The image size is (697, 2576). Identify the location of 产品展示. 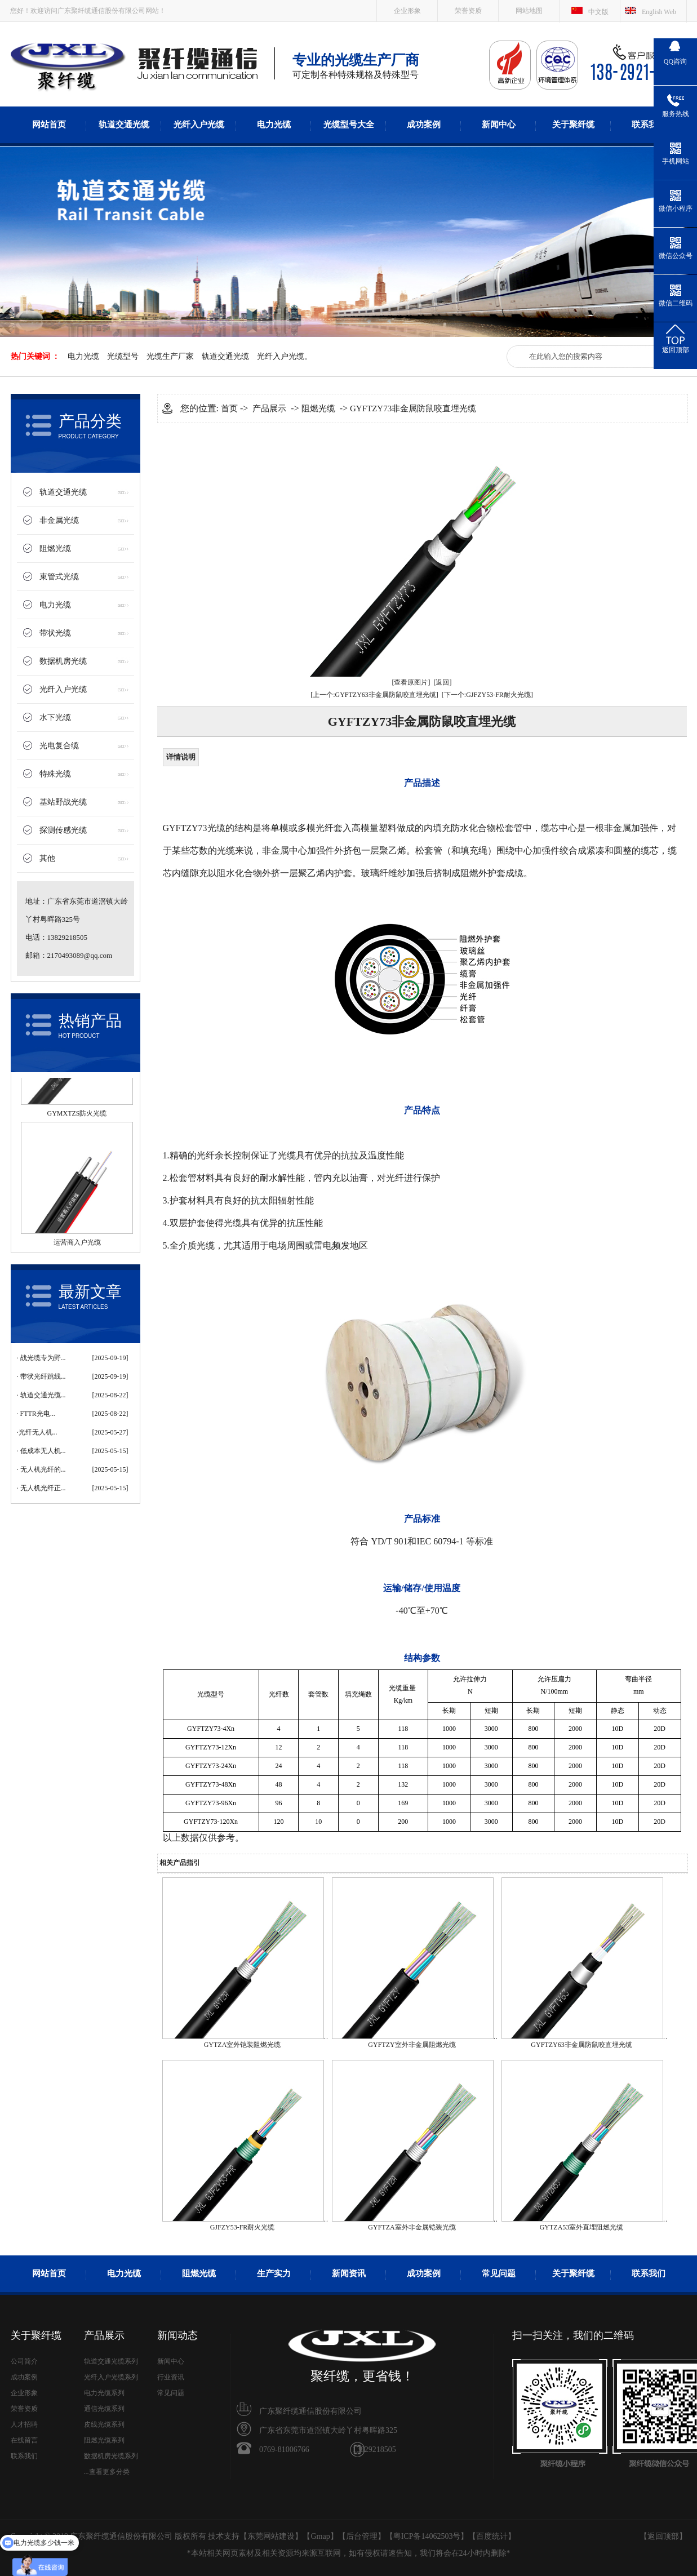
(269, 408).